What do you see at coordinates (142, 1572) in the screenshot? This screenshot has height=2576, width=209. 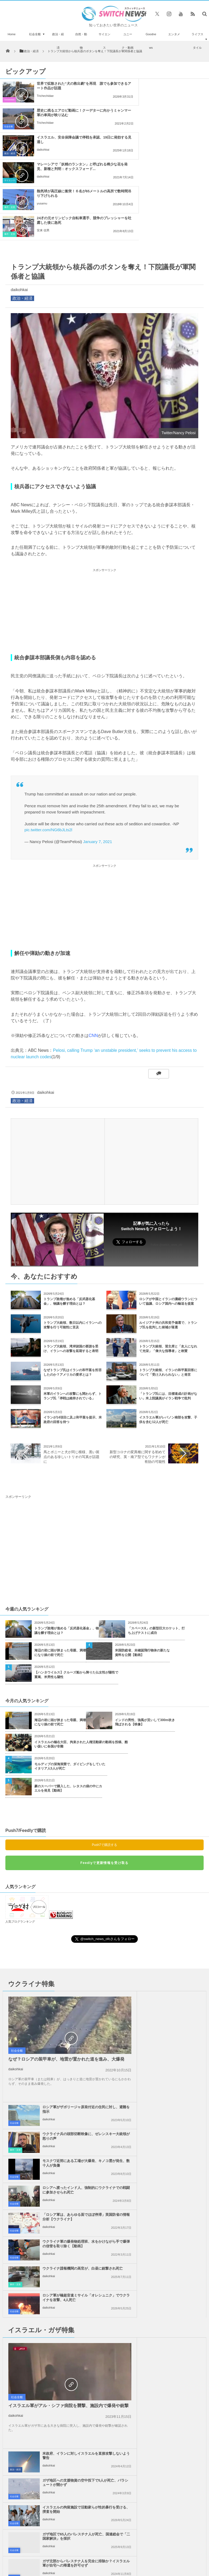 I see `米国防総省、未確認飛行物体の新たな資料を公開【動画】` at bounding box center [142, 1572].